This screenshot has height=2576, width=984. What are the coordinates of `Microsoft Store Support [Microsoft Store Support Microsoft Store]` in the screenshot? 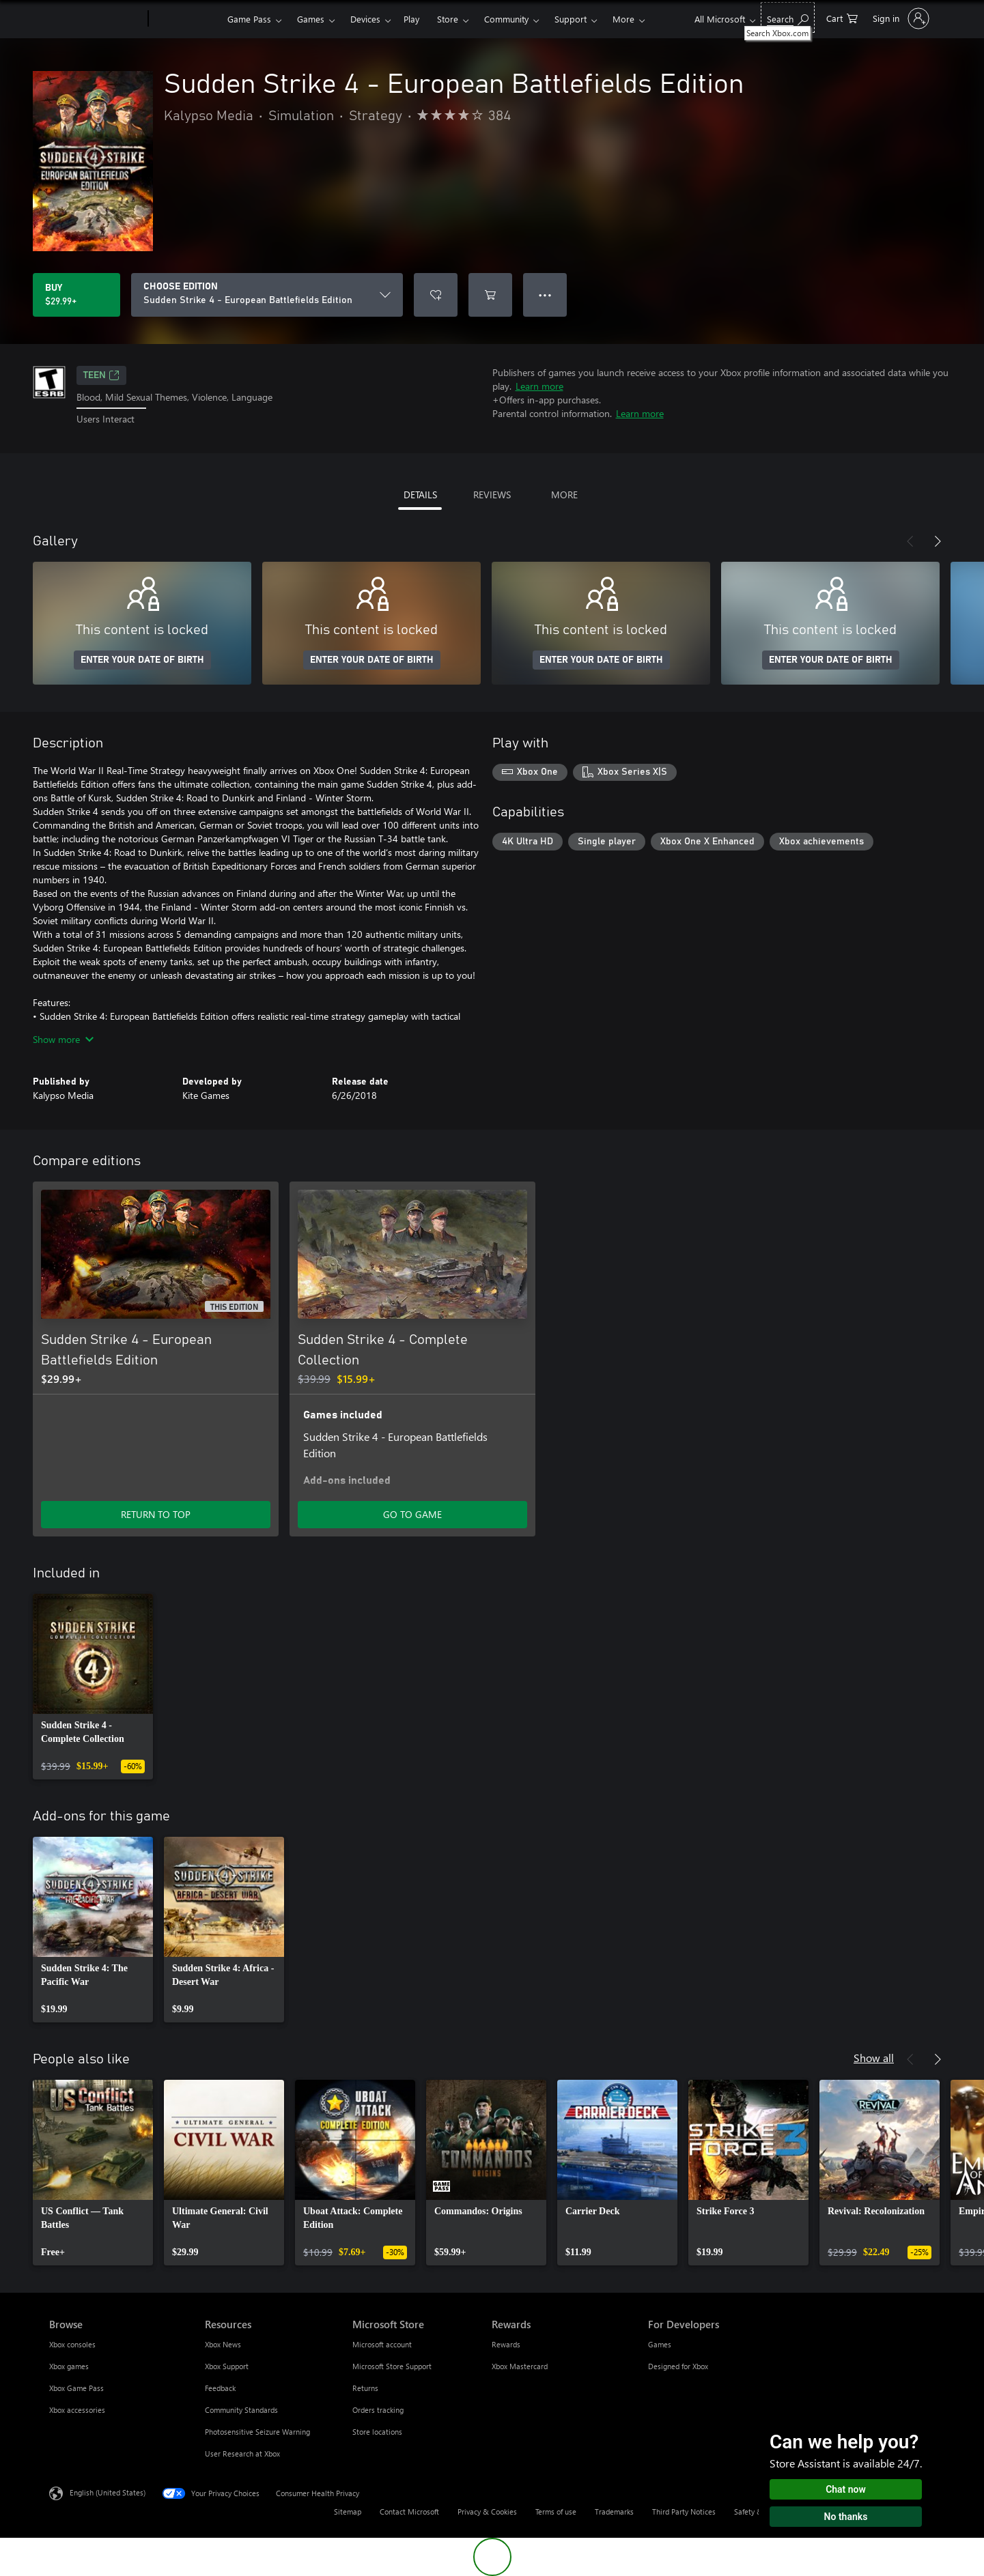 It's located at (392, 2366).